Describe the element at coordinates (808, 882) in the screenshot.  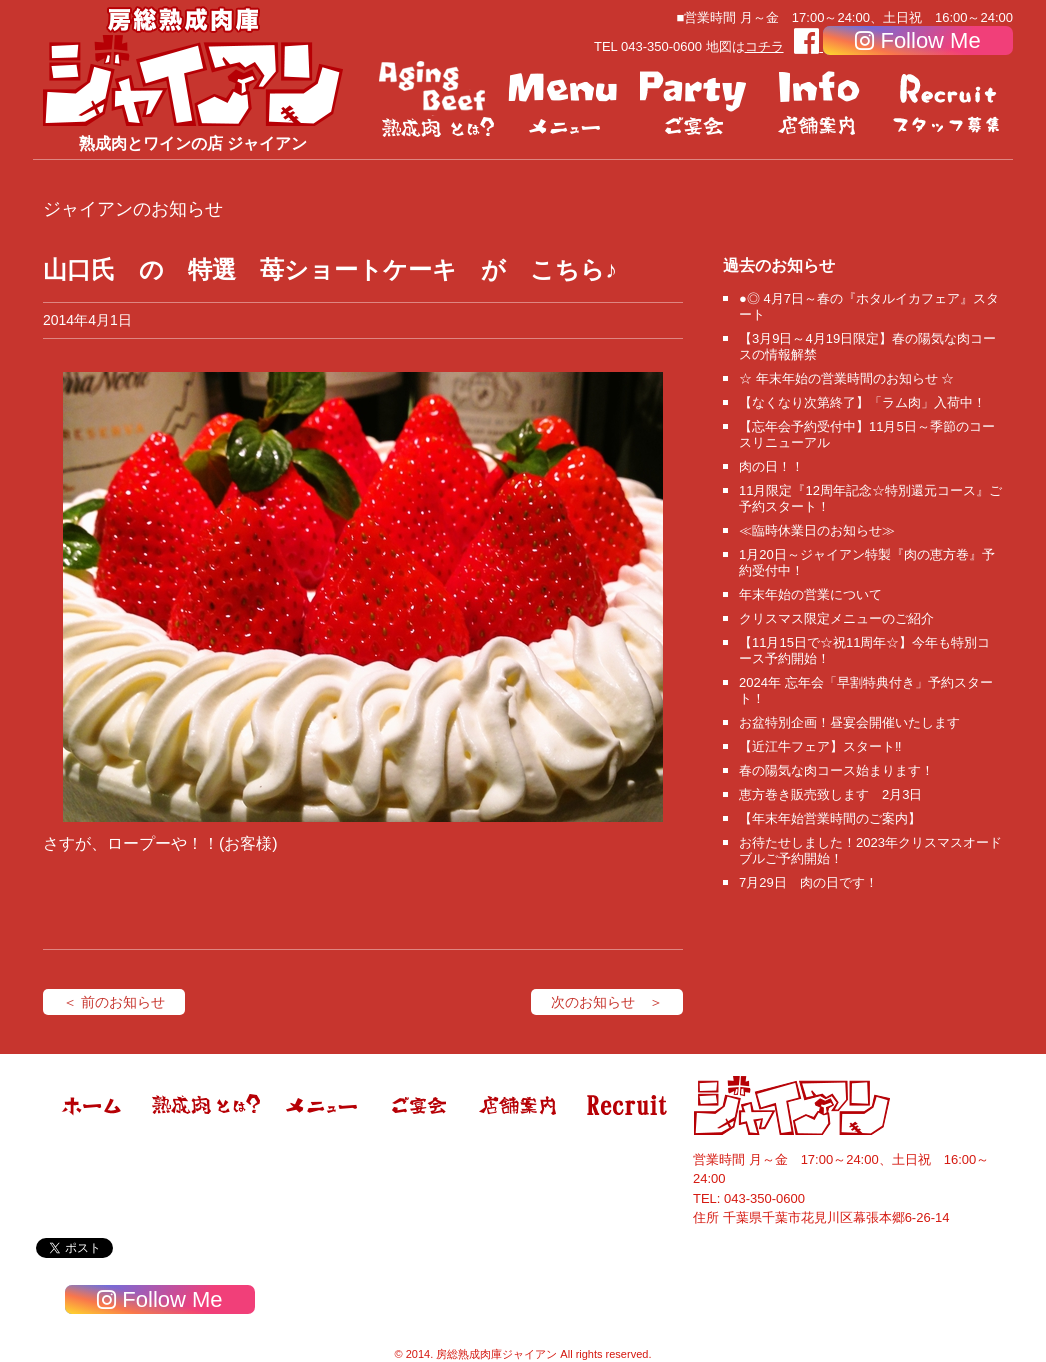
I see `7月29日 肉の日です！` at that location.